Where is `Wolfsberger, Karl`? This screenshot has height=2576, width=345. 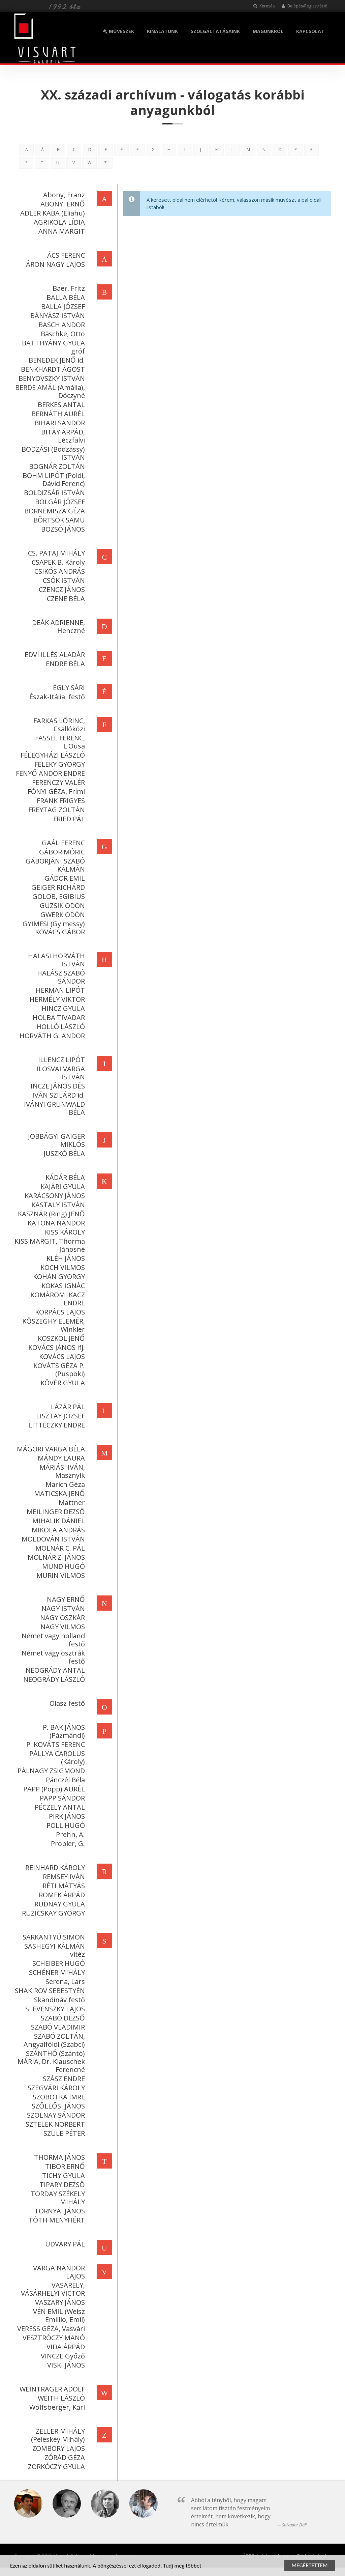
Wolfsberger, Karl is located at coordinates (56, 2407).